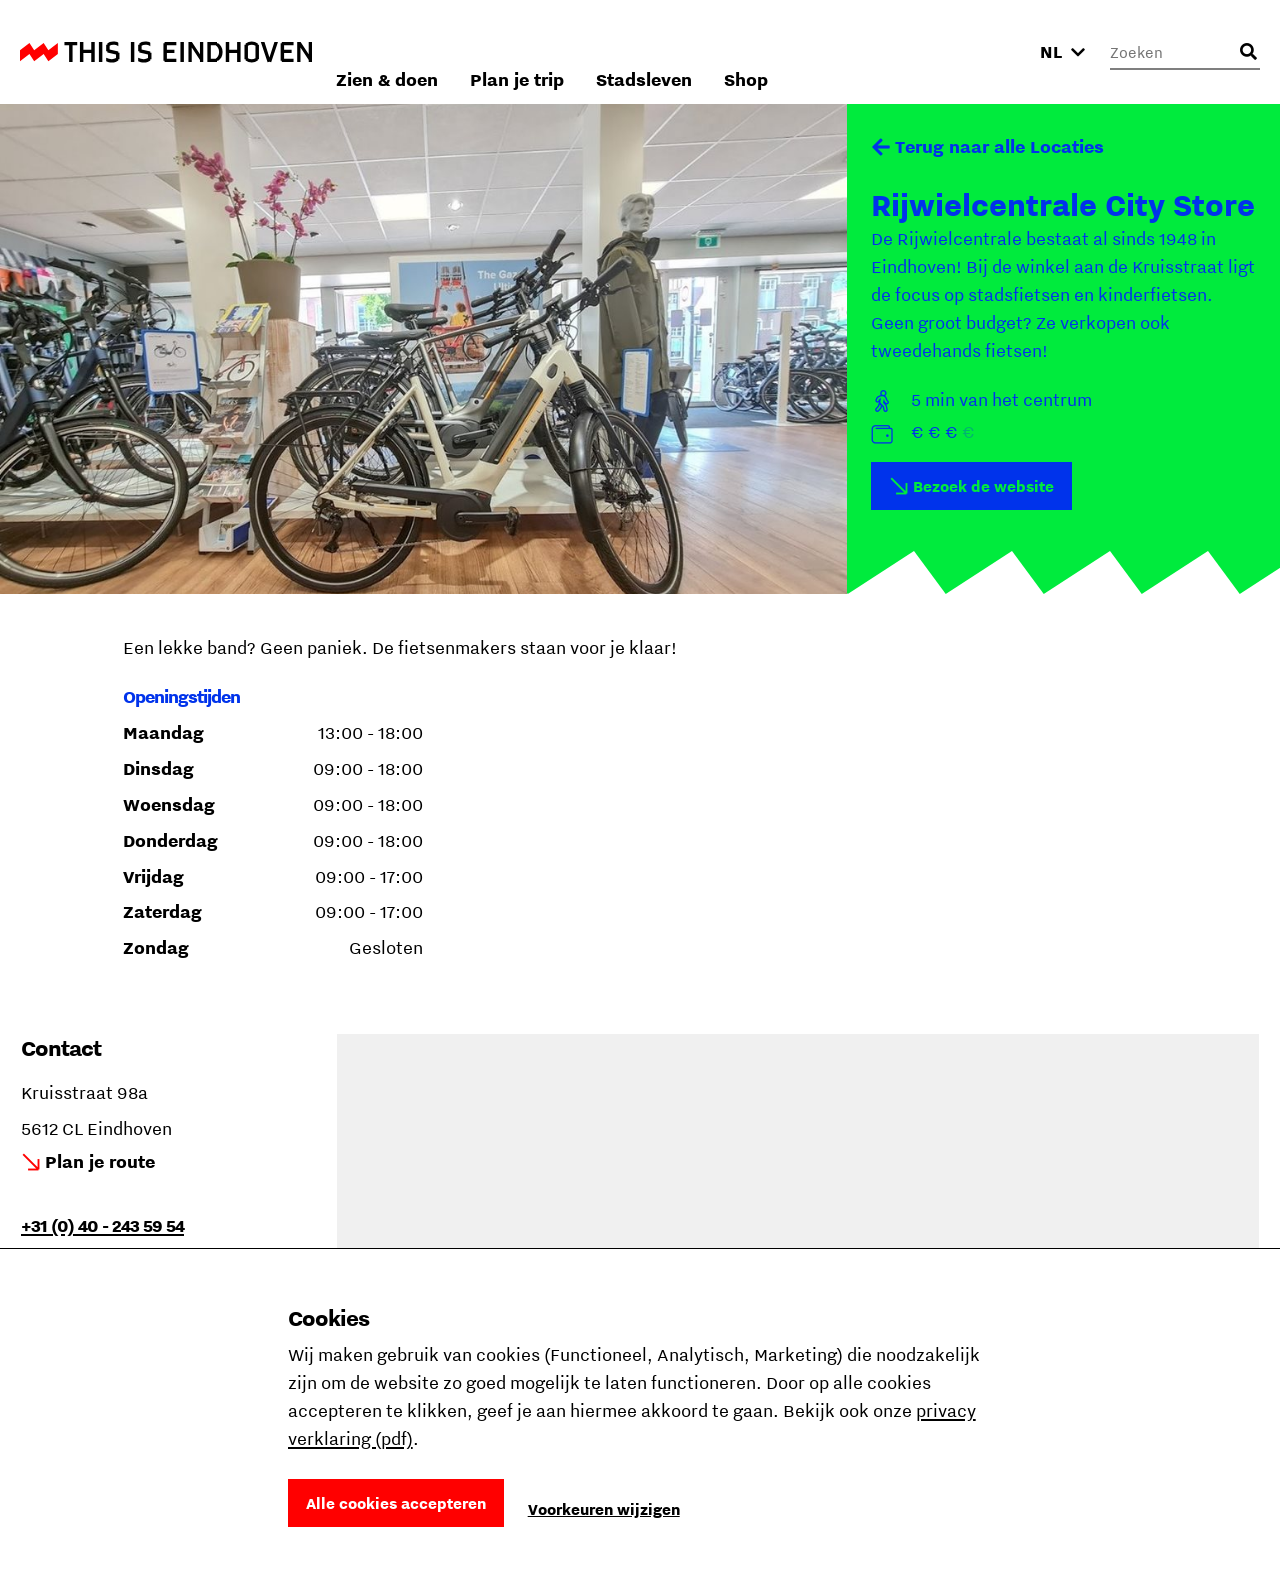 The height and width of the screenshot is (1594, 1280). Describe the element at coordinates (876, 51) in the screenshot. I see `Stadsleven` at that location.